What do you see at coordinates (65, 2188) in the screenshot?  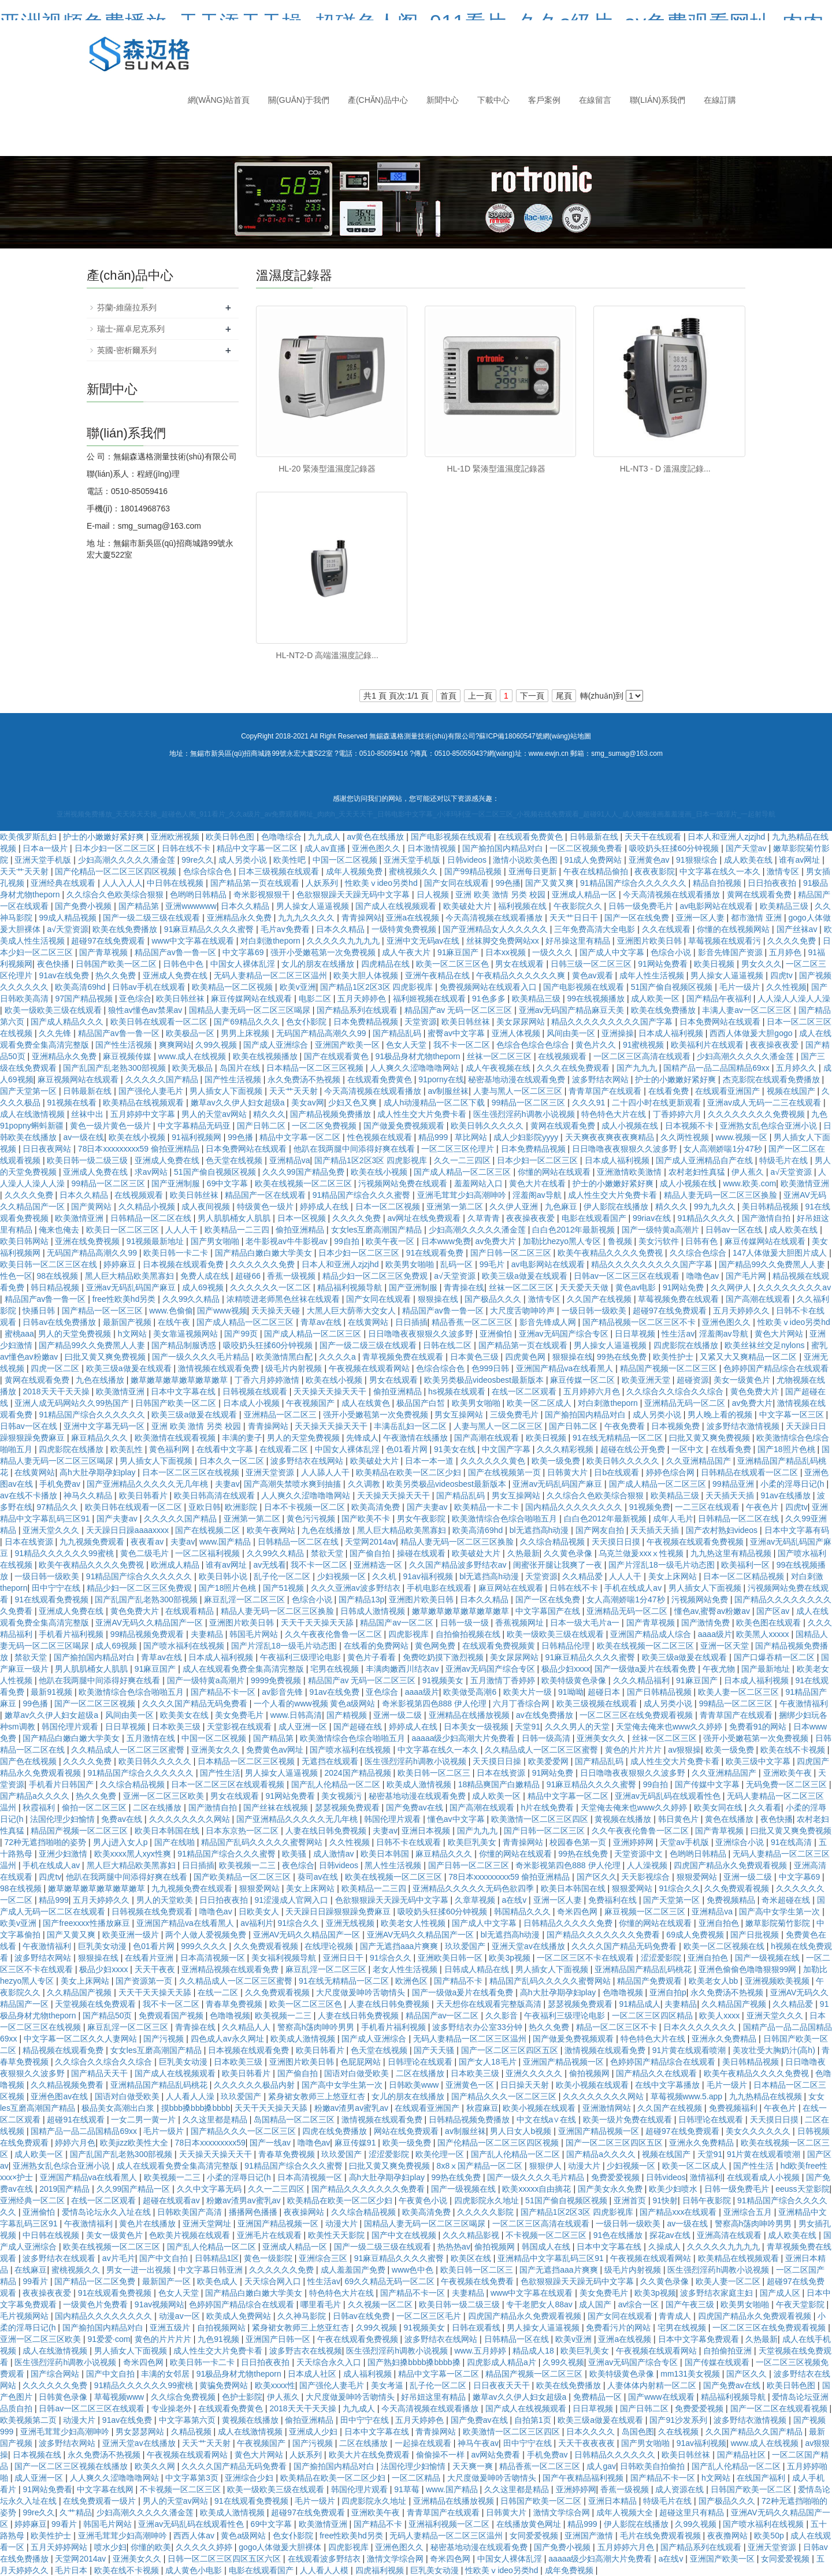 I see `2019国产精品` at bounding box center [65, 2188].